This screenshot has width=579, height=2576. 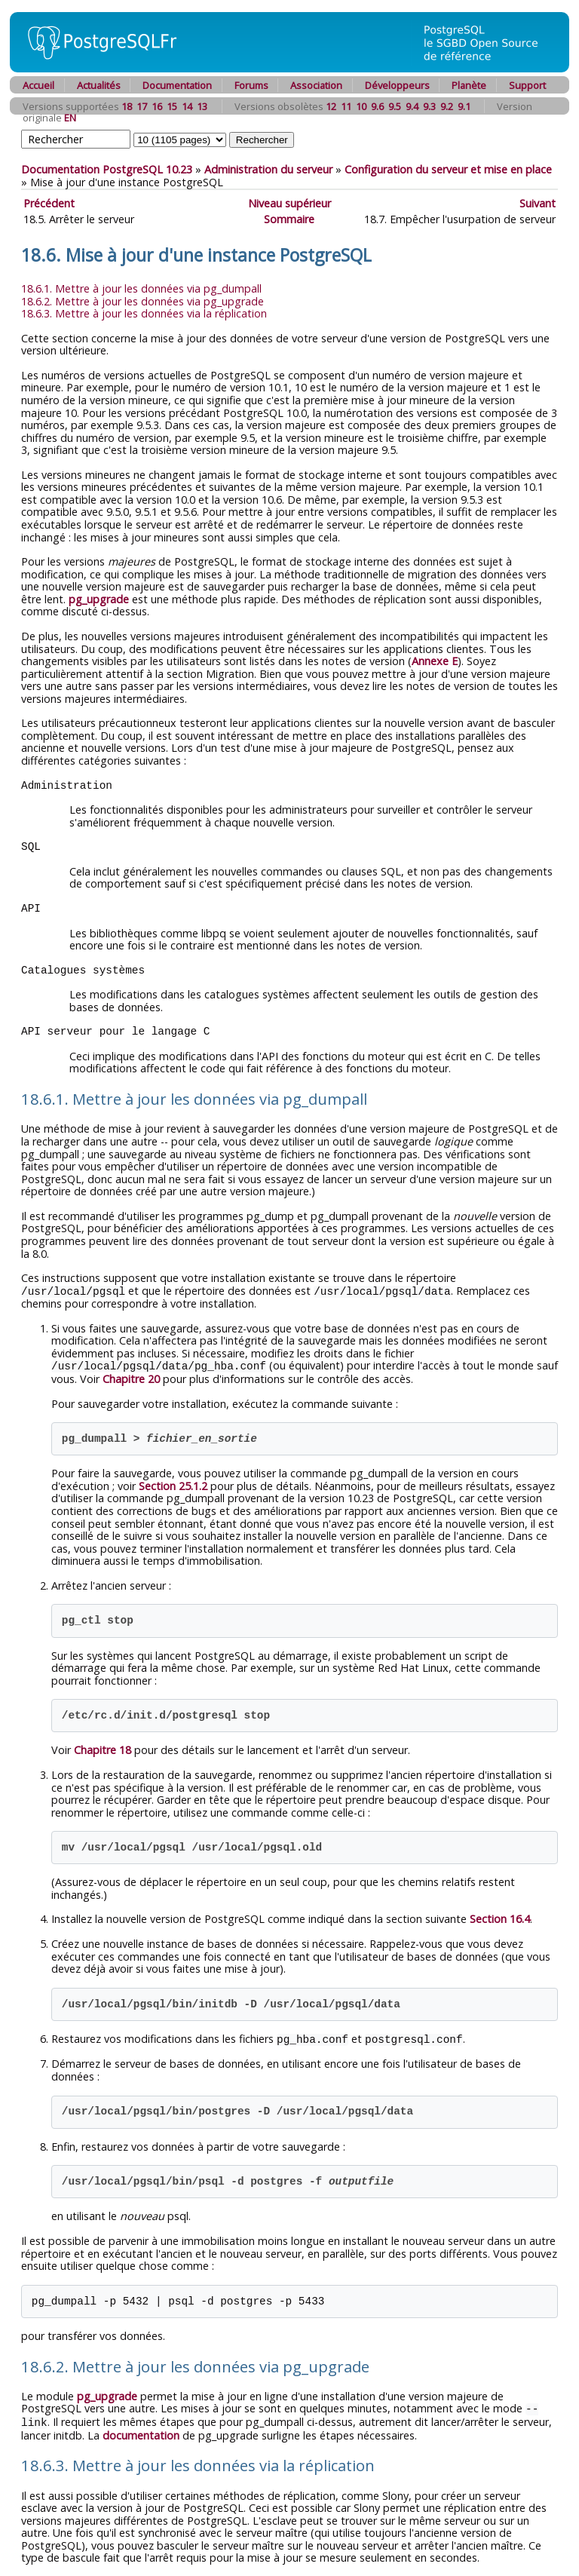 I want to click on 14, so click(x=187, y=106).